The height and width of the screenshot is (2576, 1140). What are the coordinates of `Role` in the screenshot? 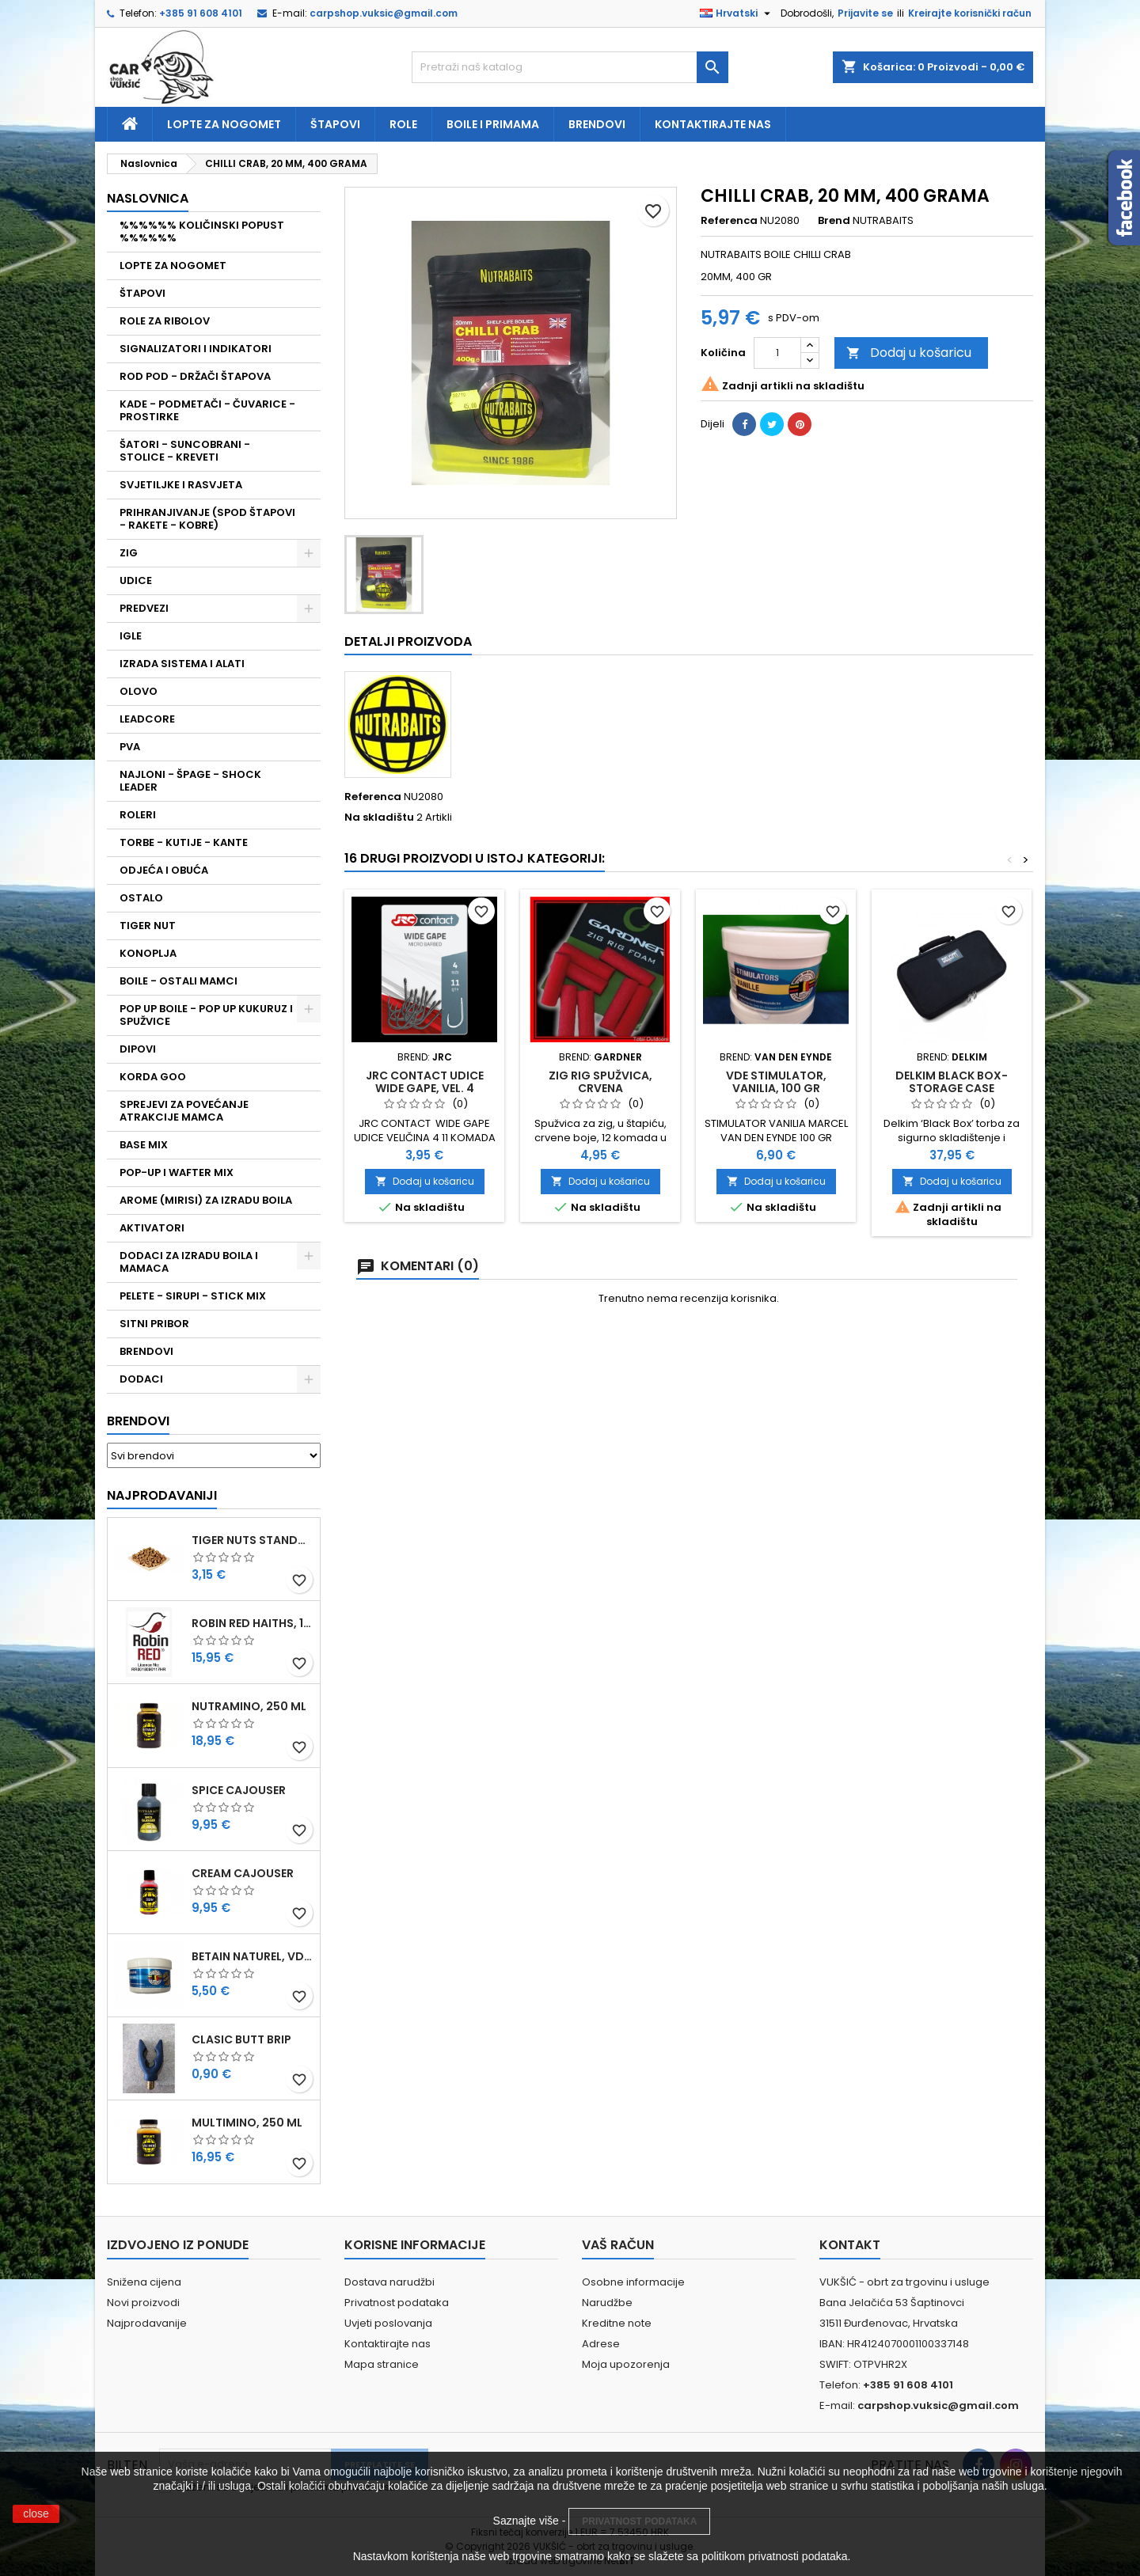 It's located at (403, 124).